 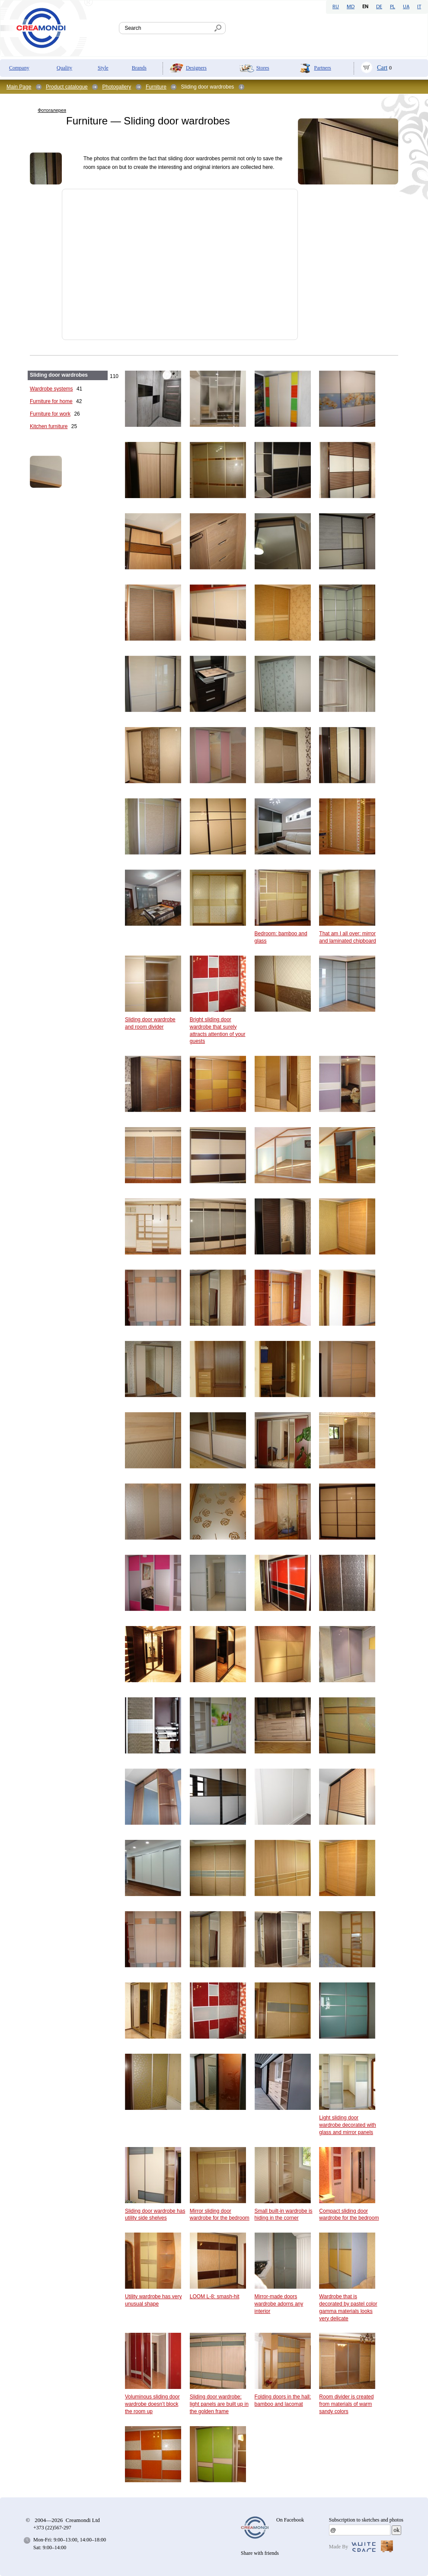 What do you see at coordinates (19, 68) in the screenshot?
I see `Company` at bounding box center [19, 68].